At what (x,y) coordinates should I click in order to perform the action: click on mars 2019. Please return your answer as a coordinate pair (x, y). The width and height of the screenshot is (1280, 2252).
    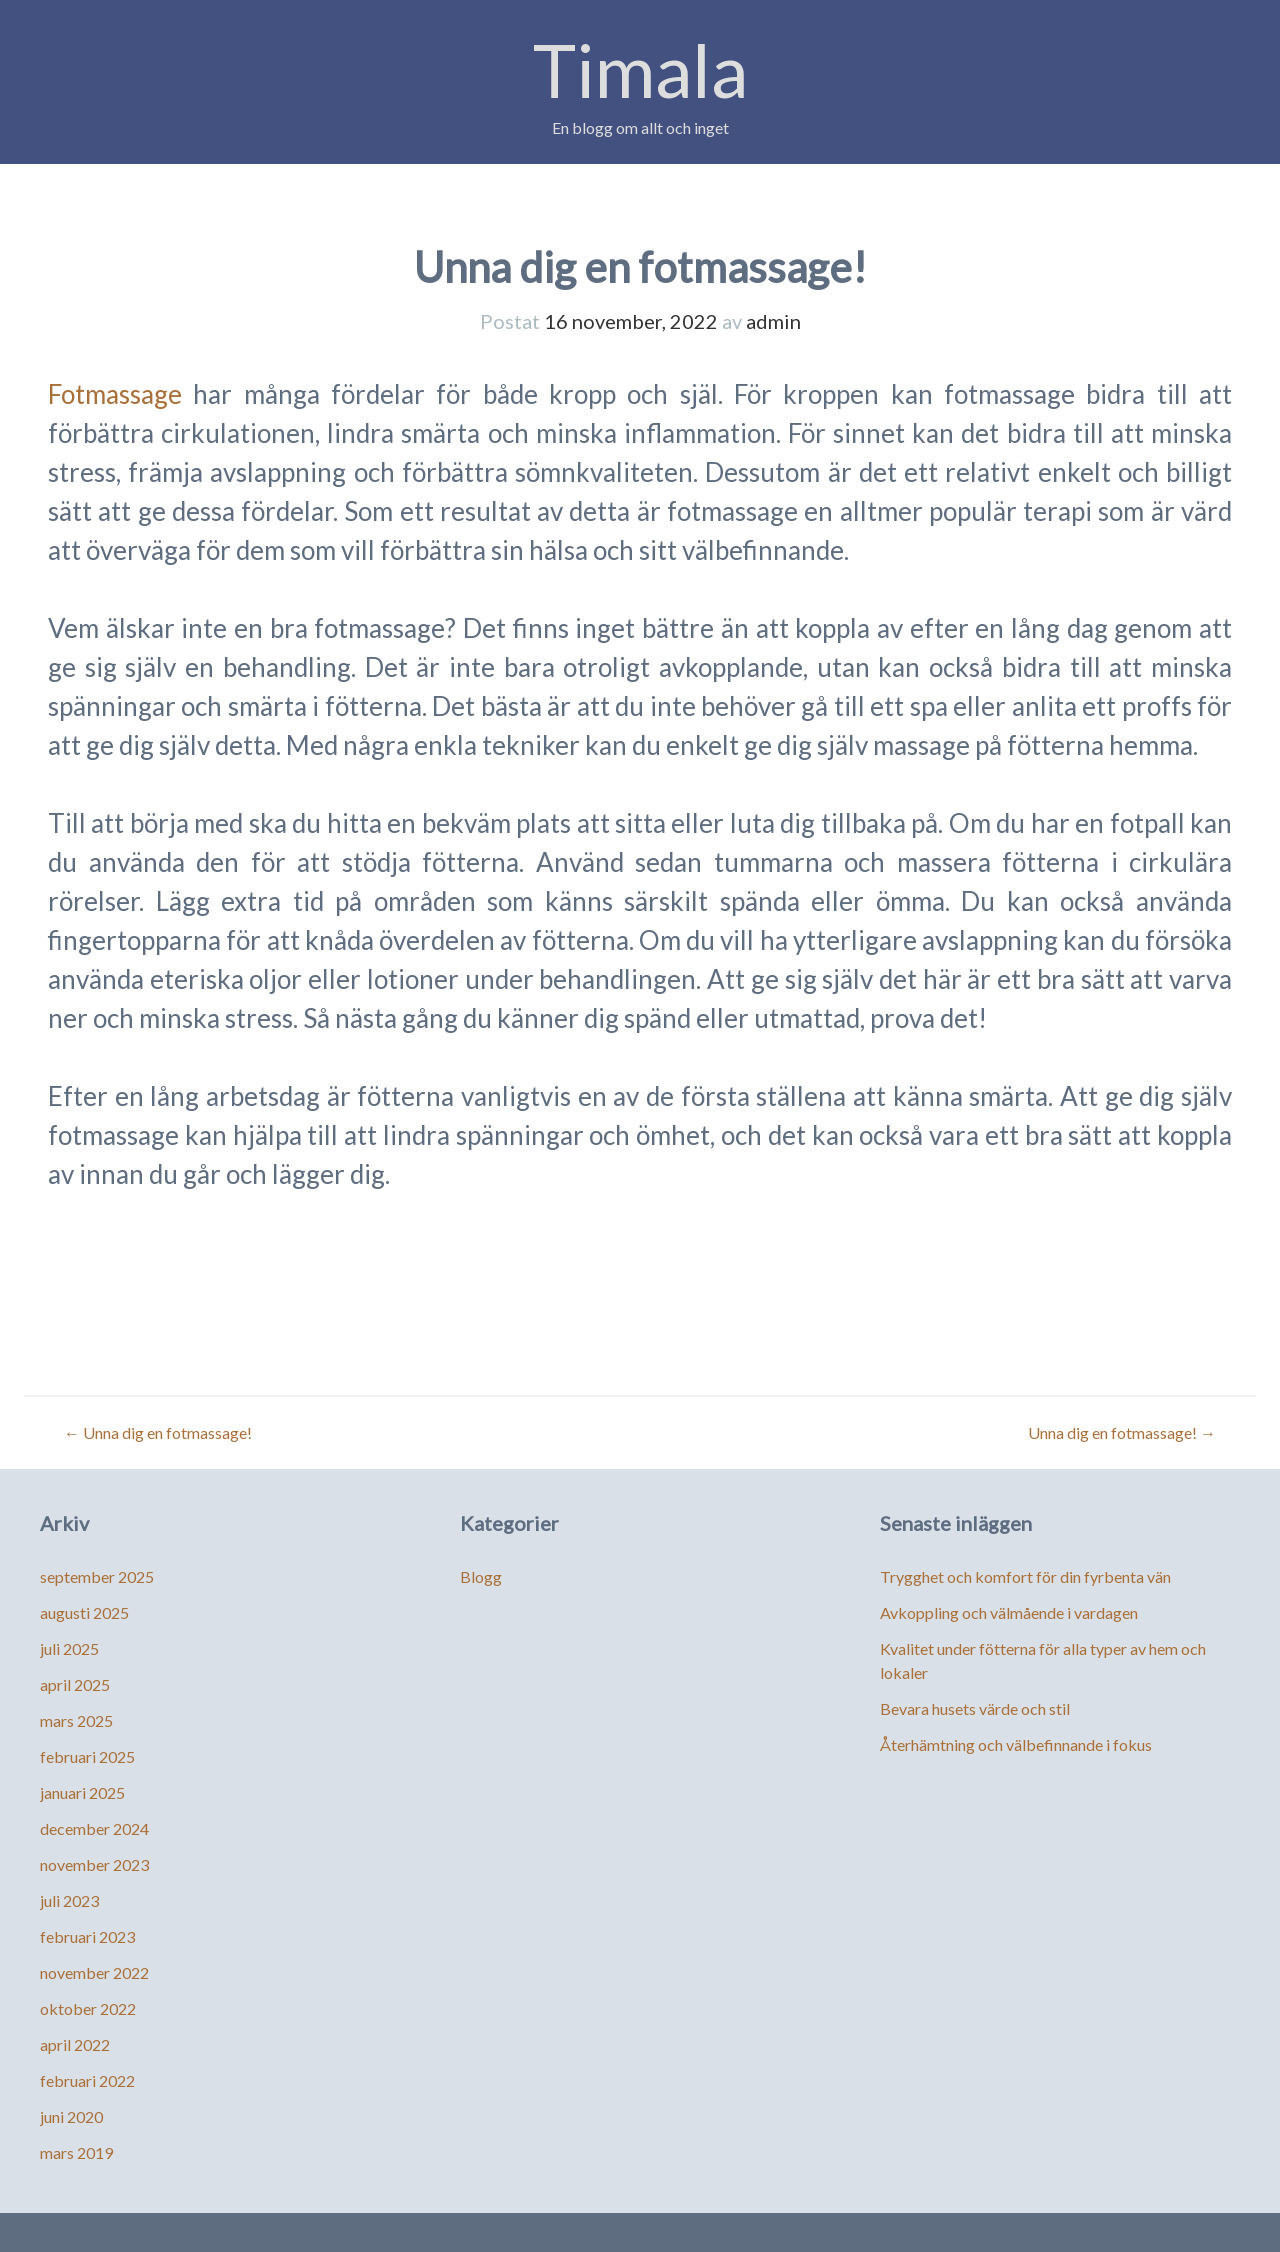
    Looking at the image, I should click on (76, 2152).